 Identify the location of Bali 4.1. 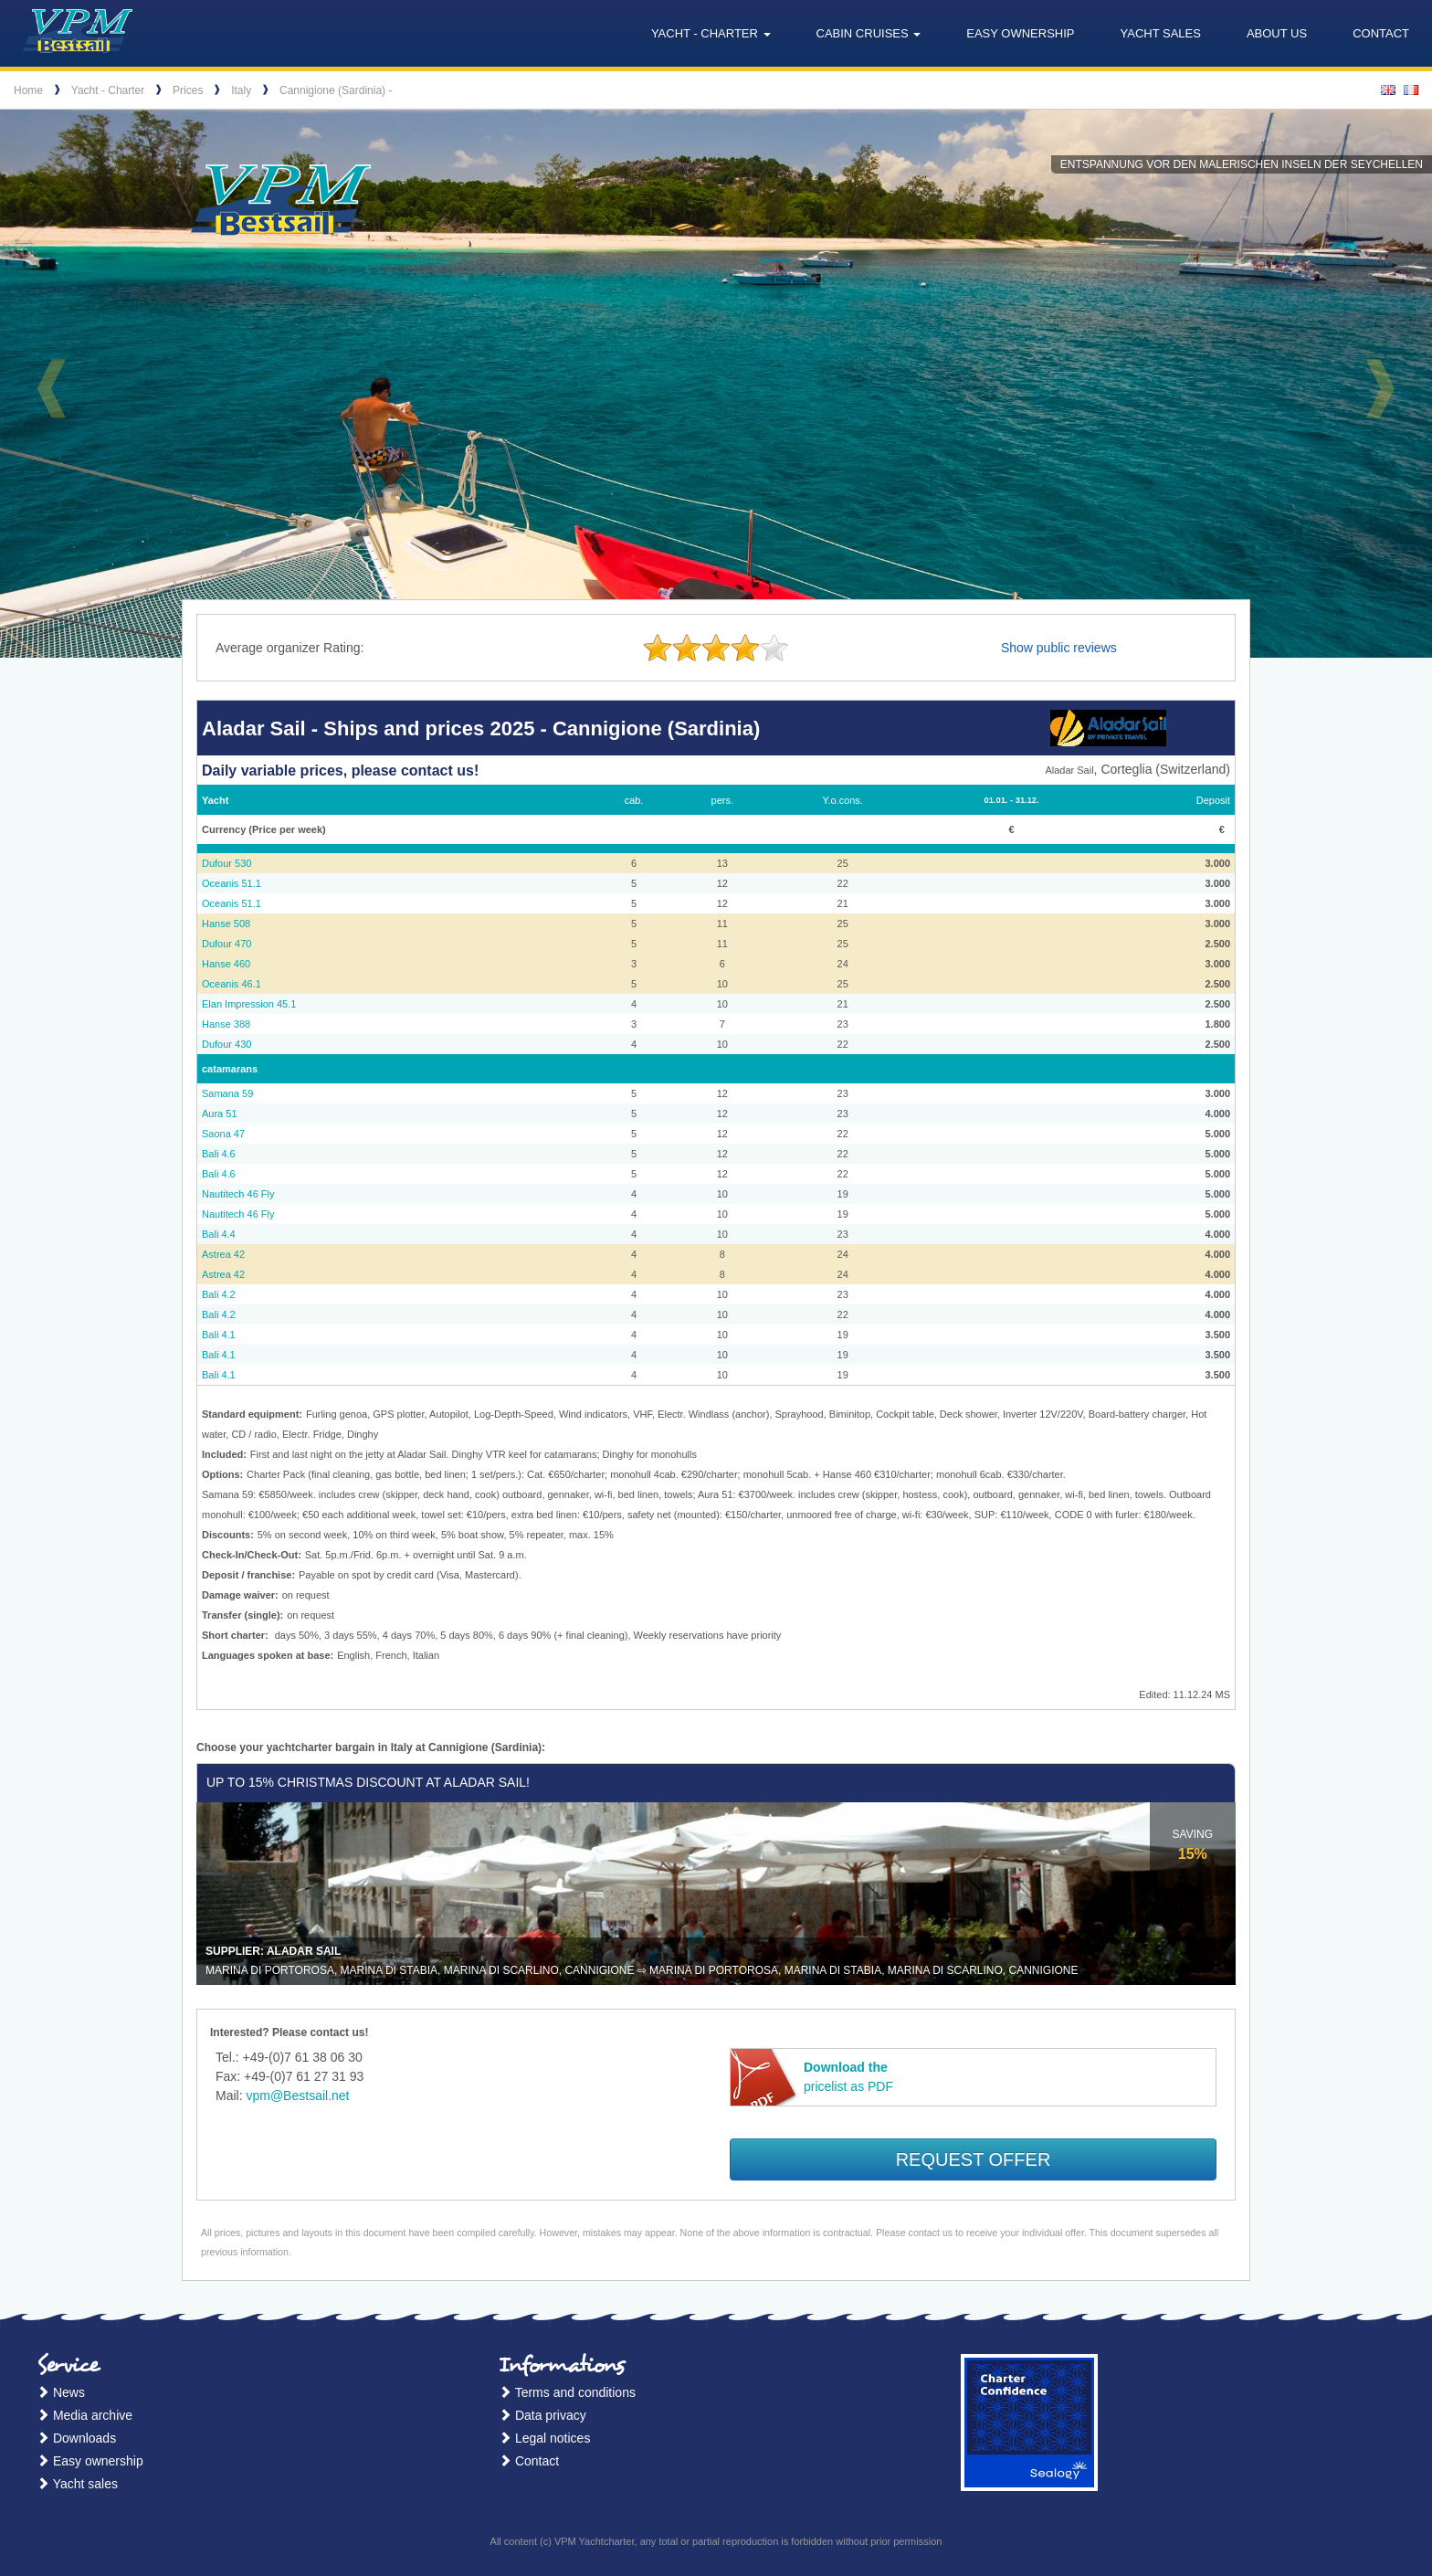
(219, 1334).